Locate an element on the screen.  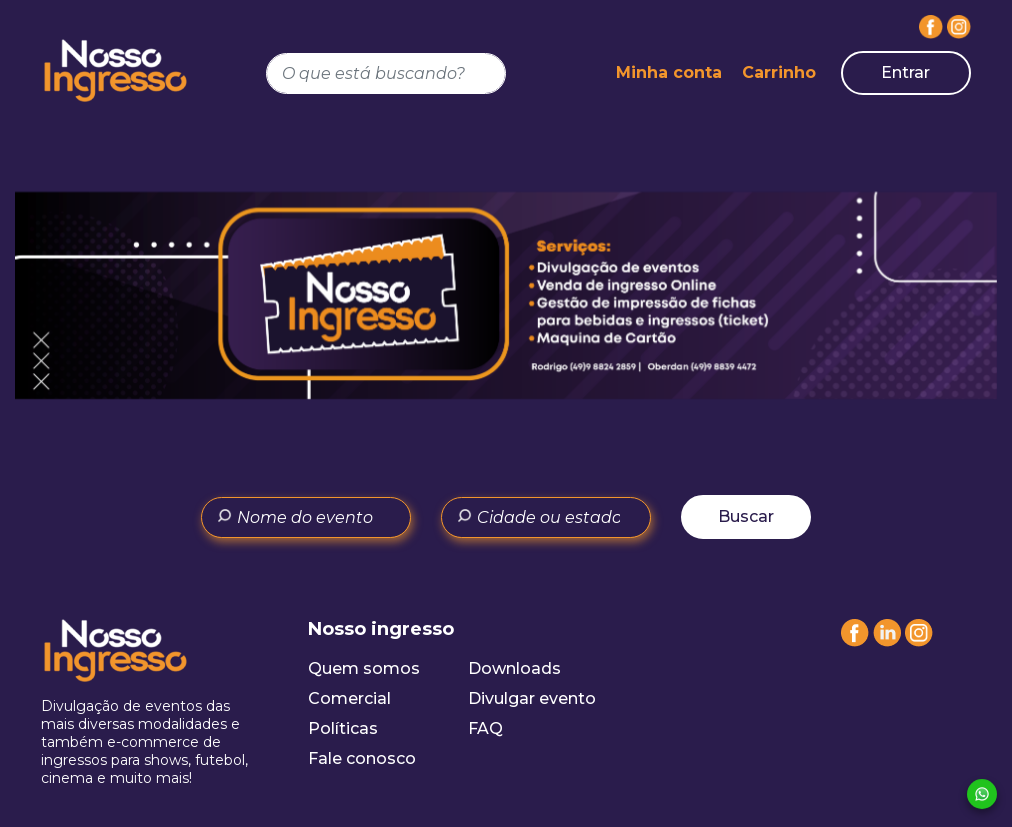
Fale conosco is located at coordinates (362, 758).